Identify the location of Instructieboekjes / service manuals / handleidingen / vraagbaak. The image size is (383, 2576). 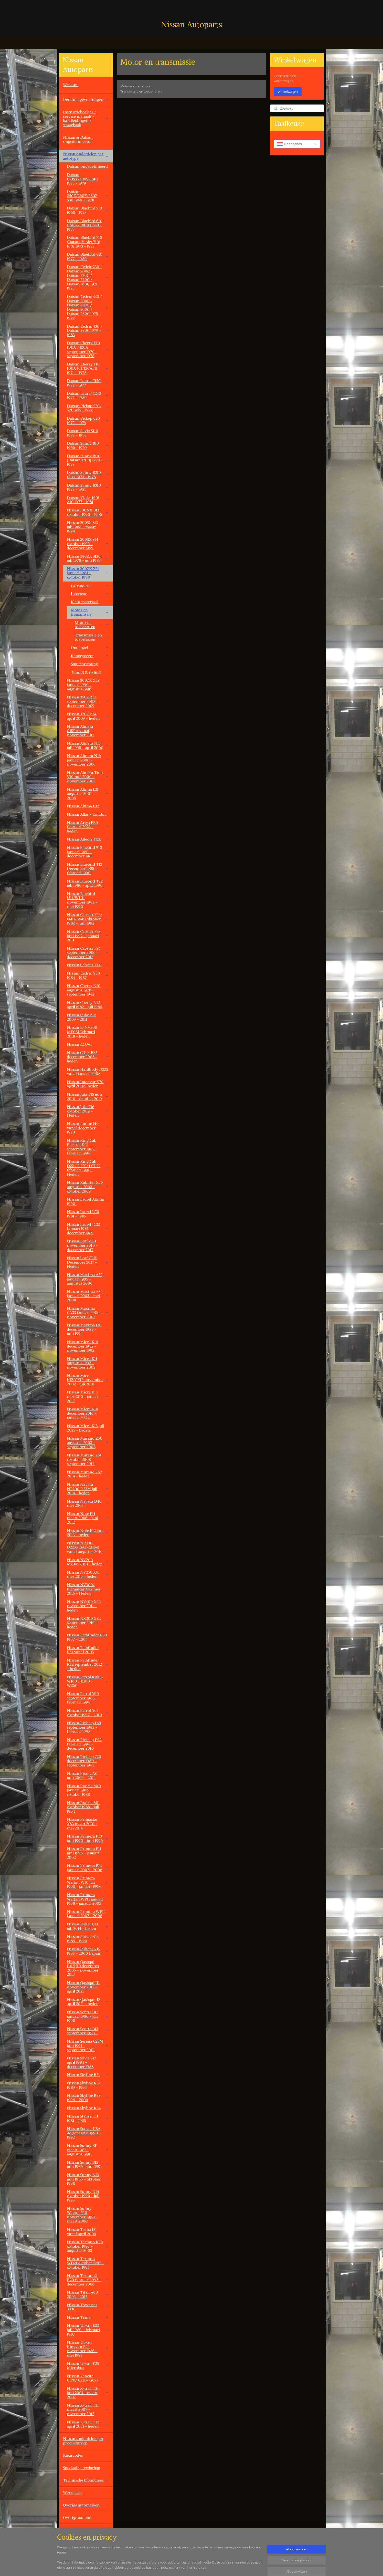
(86, 118).